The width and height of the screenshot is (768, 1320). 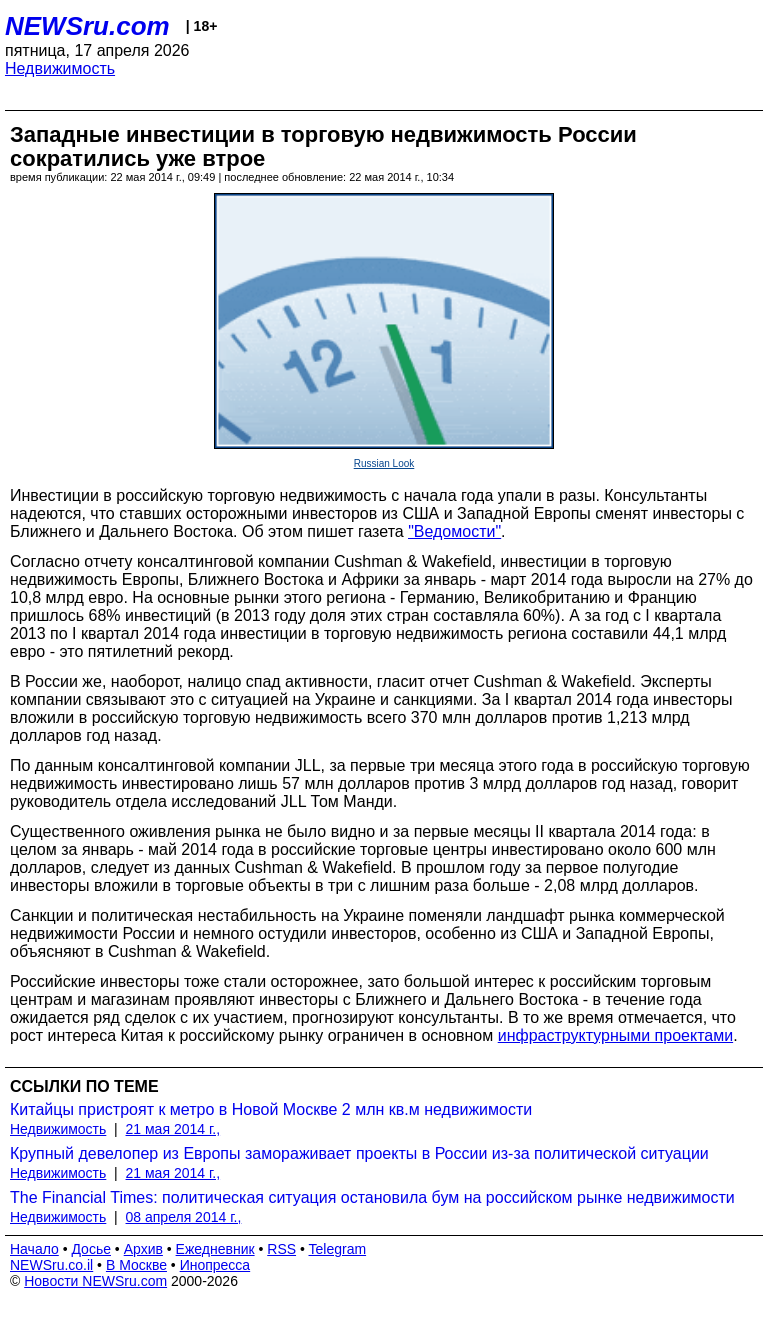 What do you see at coordinates (173, 1129) in the screenshot?
I see `21 мая 2014 г.,` at bounding box center [173, 1129].